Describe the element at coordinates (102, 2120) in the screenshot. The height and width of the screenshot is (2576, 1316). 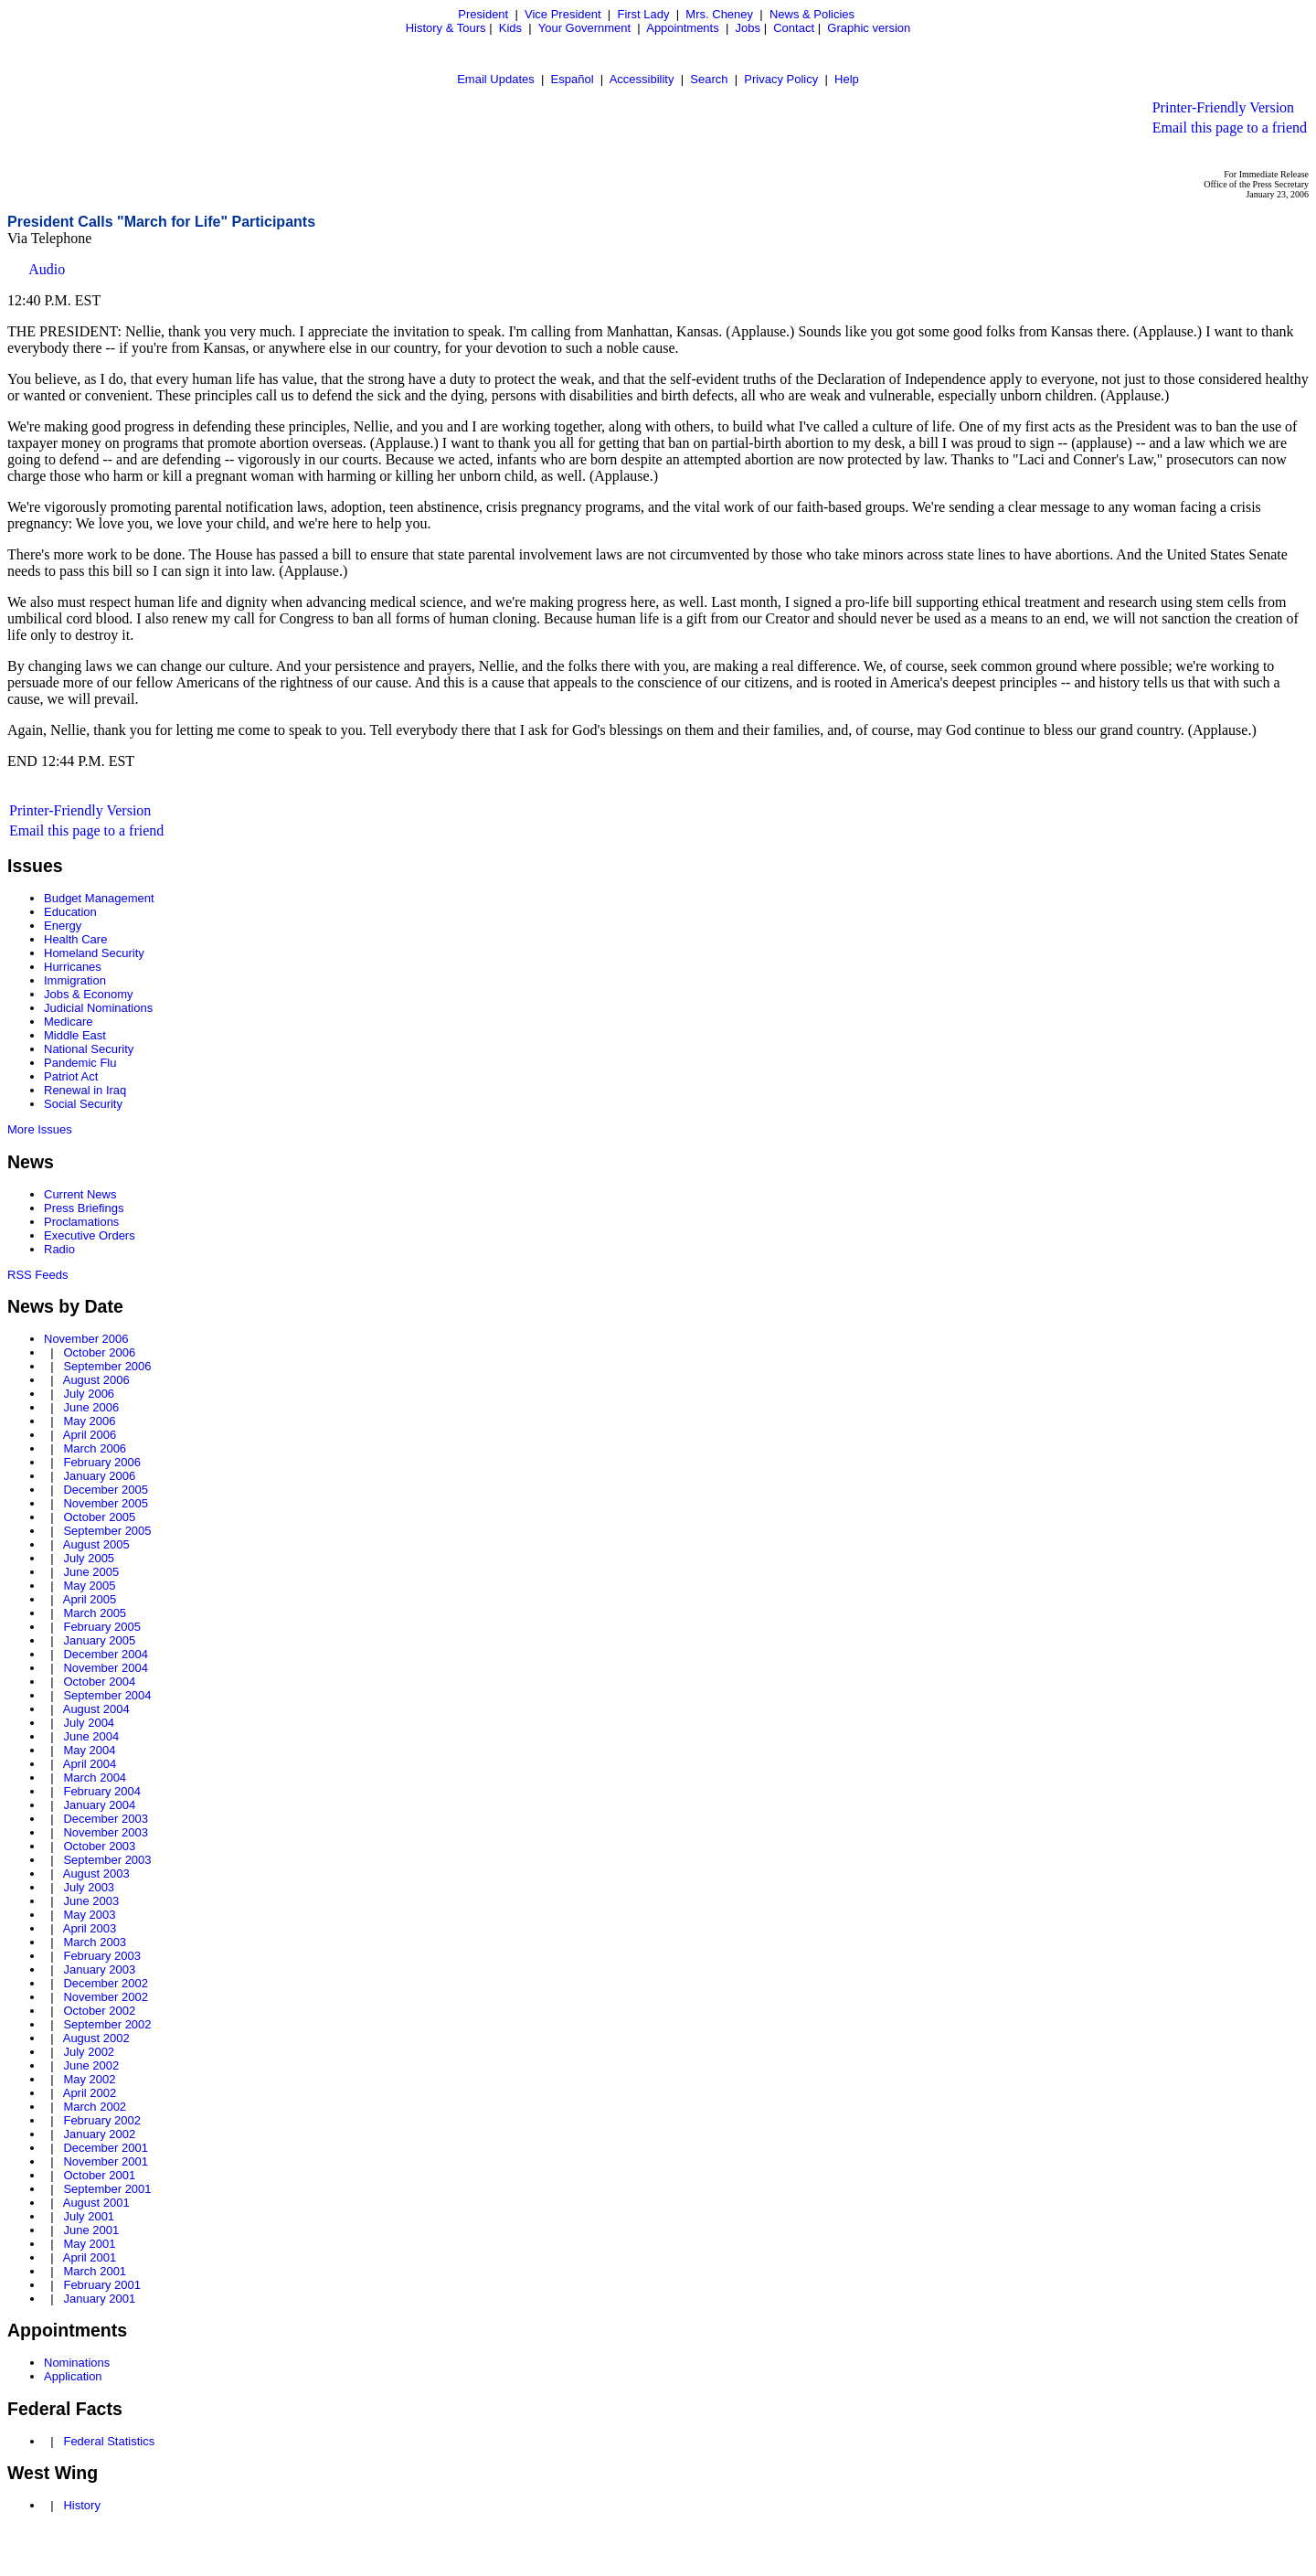
I see `February 2002` at that location.